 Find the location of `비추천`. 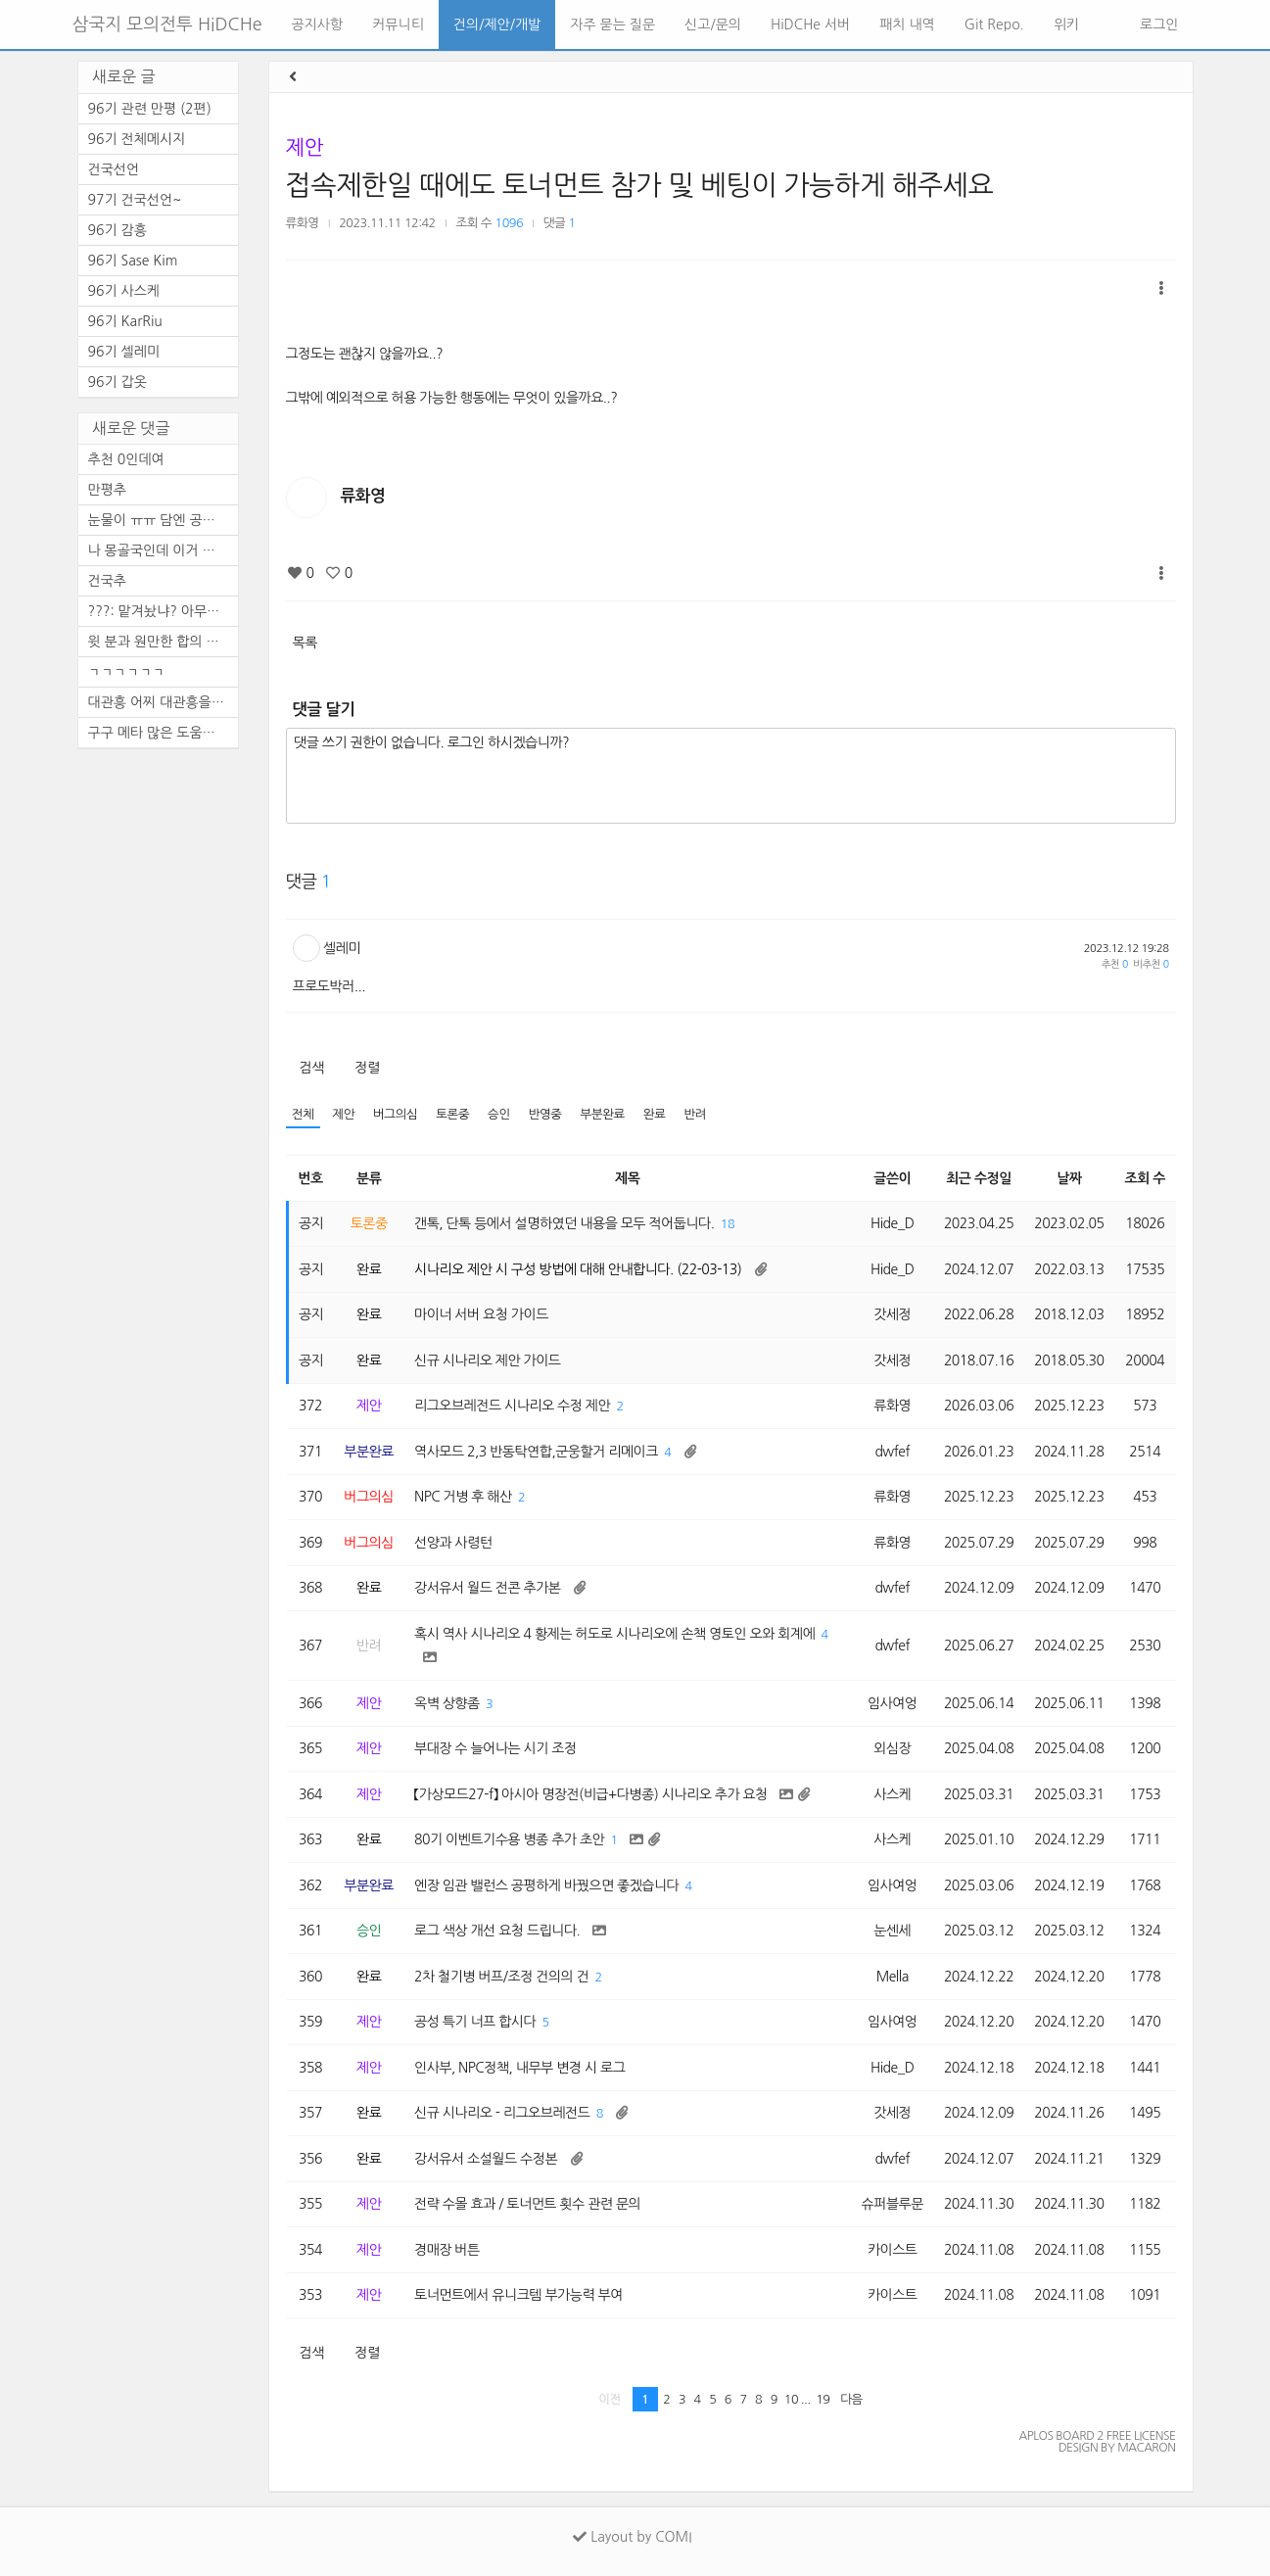

비추천 is located at coordinates (1150, 964).